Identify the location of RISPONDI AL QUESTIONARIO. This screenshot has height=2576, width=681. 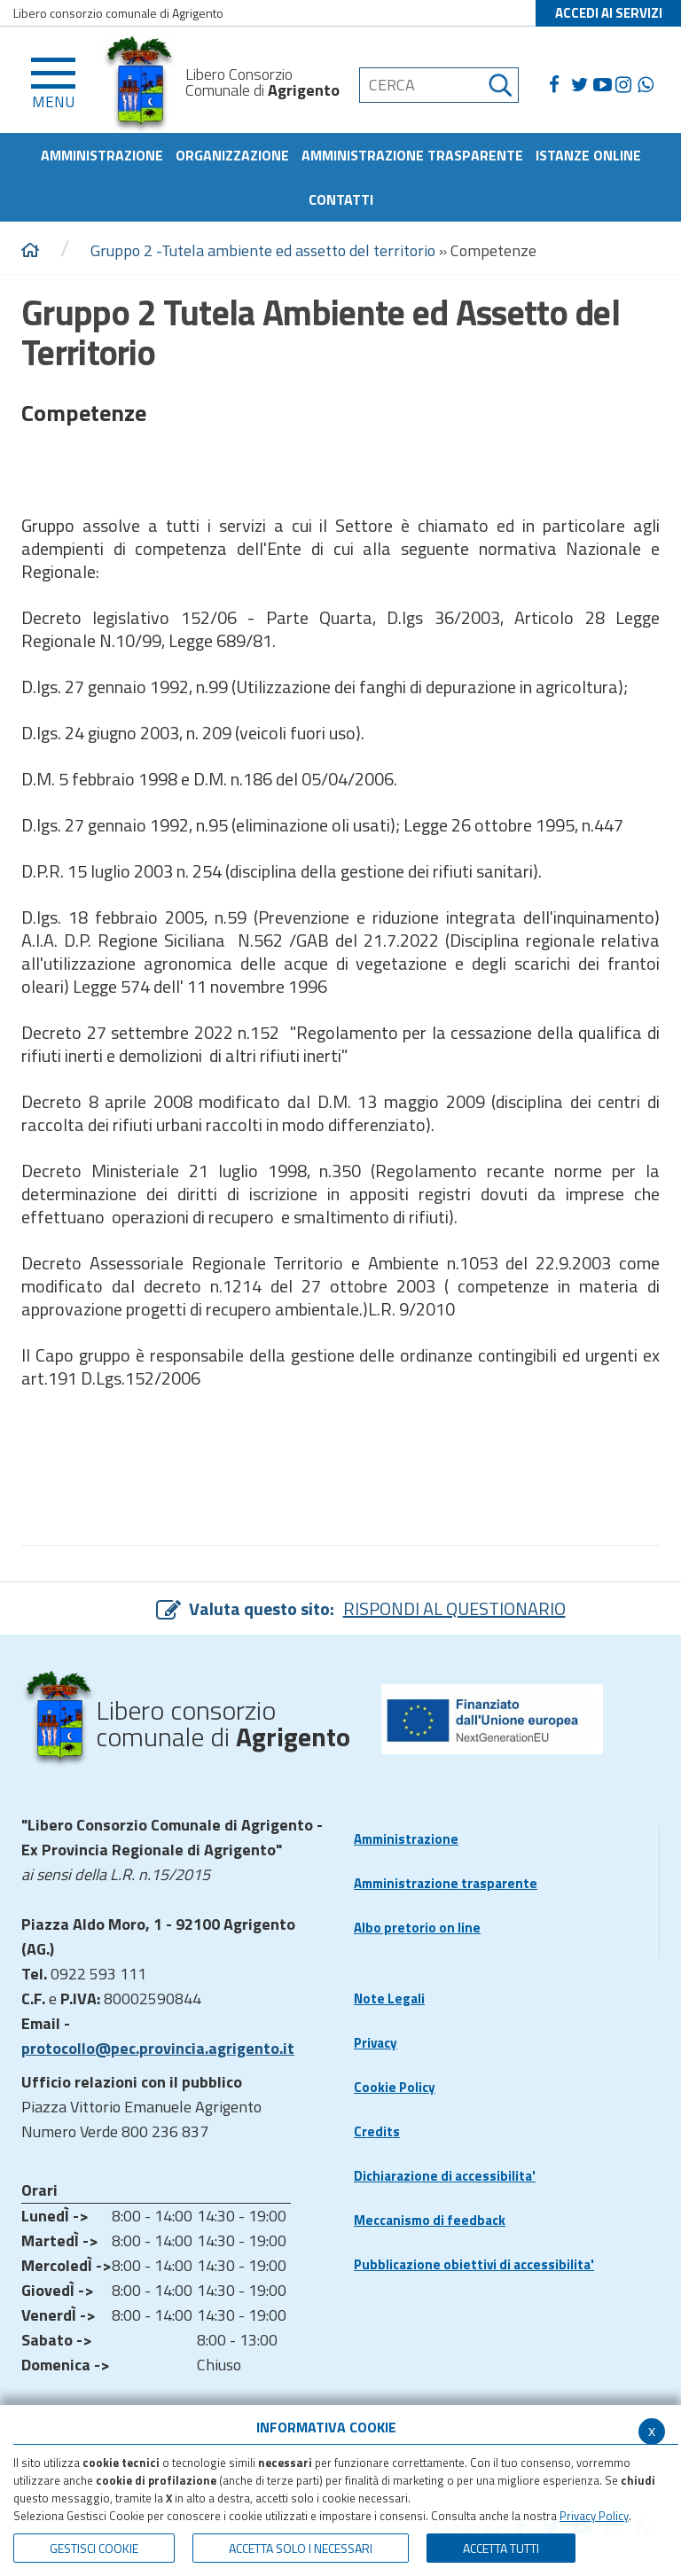
(454, 1608).